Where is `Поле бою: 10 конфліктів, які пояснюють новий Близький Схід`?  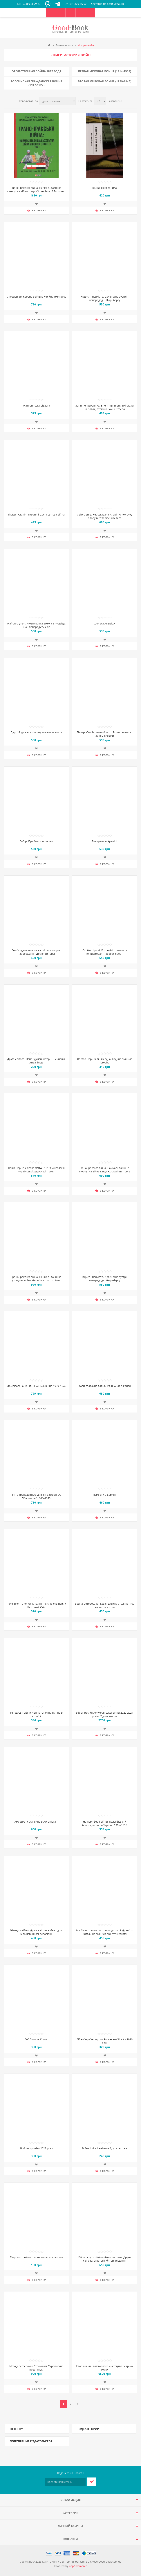
Поле бою: 10 конфліктів, які пояснюють новий Близький Схід is located at coordinates (36, 1605).